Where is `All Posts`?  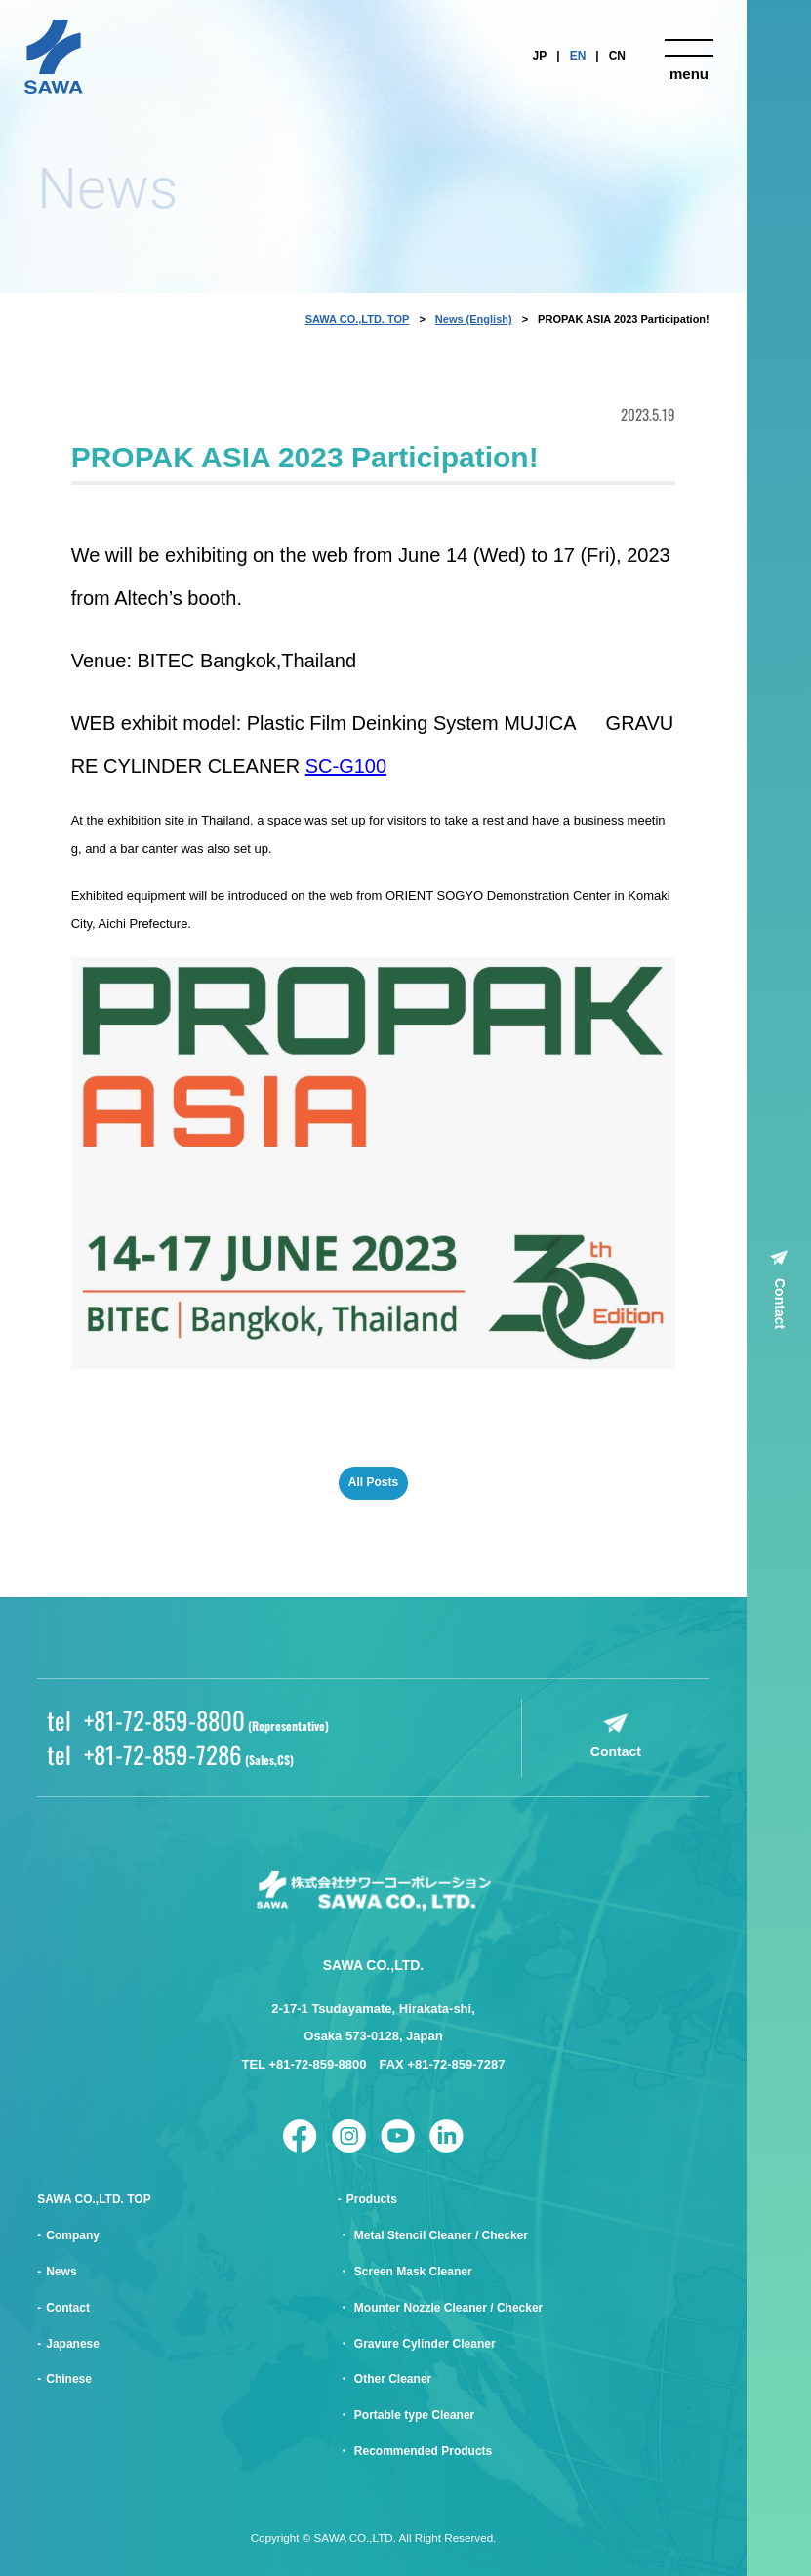
All Posts is located at coordinates (373, 1482).